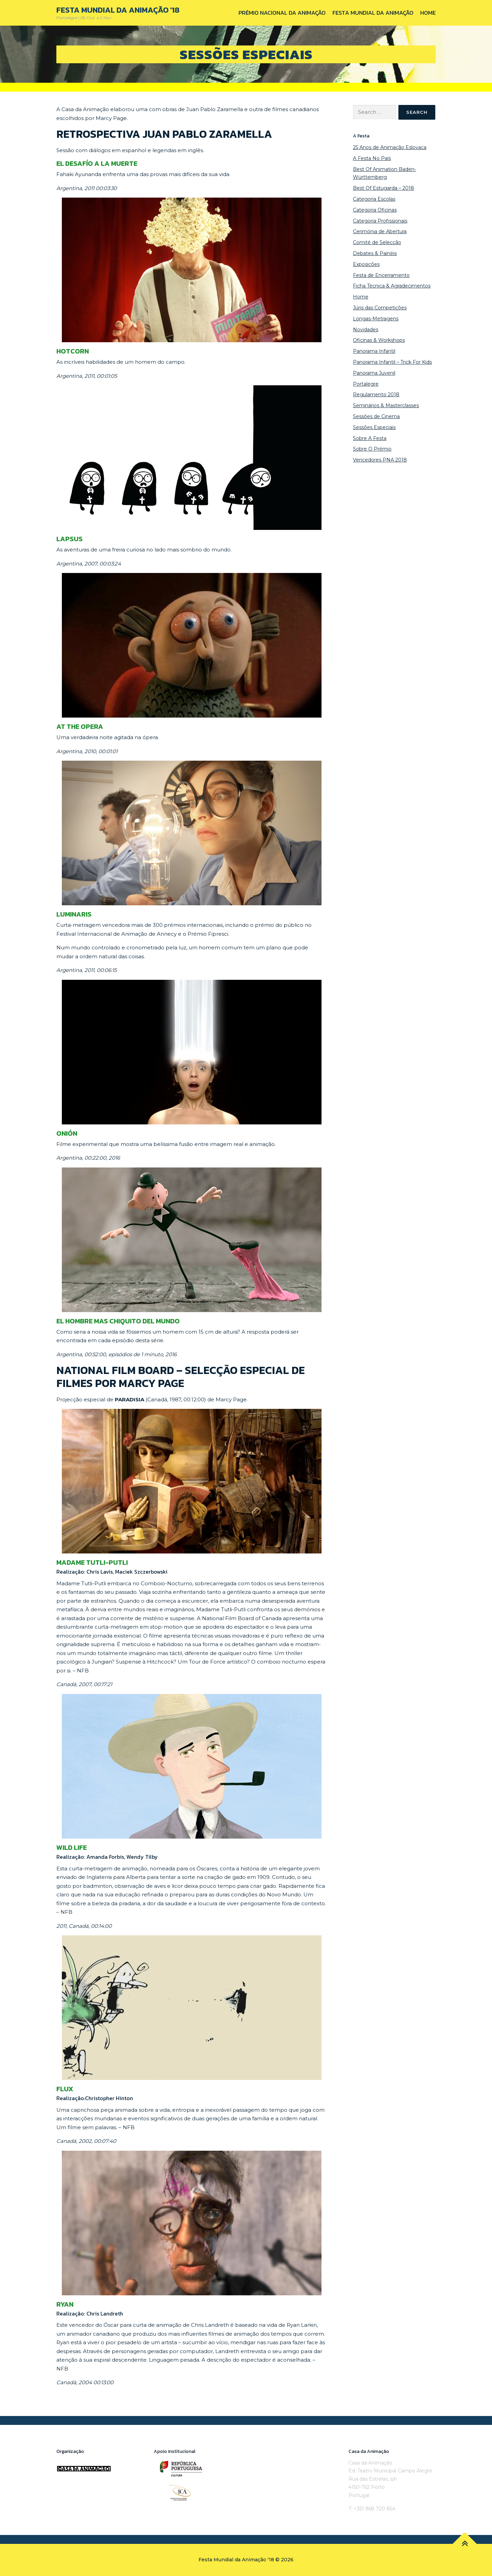 The height and width of the screenshot is (2576, 492). What do you see at coordinates (376, 416) in the screenshot?
I see `Sessões de Cinema` at bounding box center [376, 416].